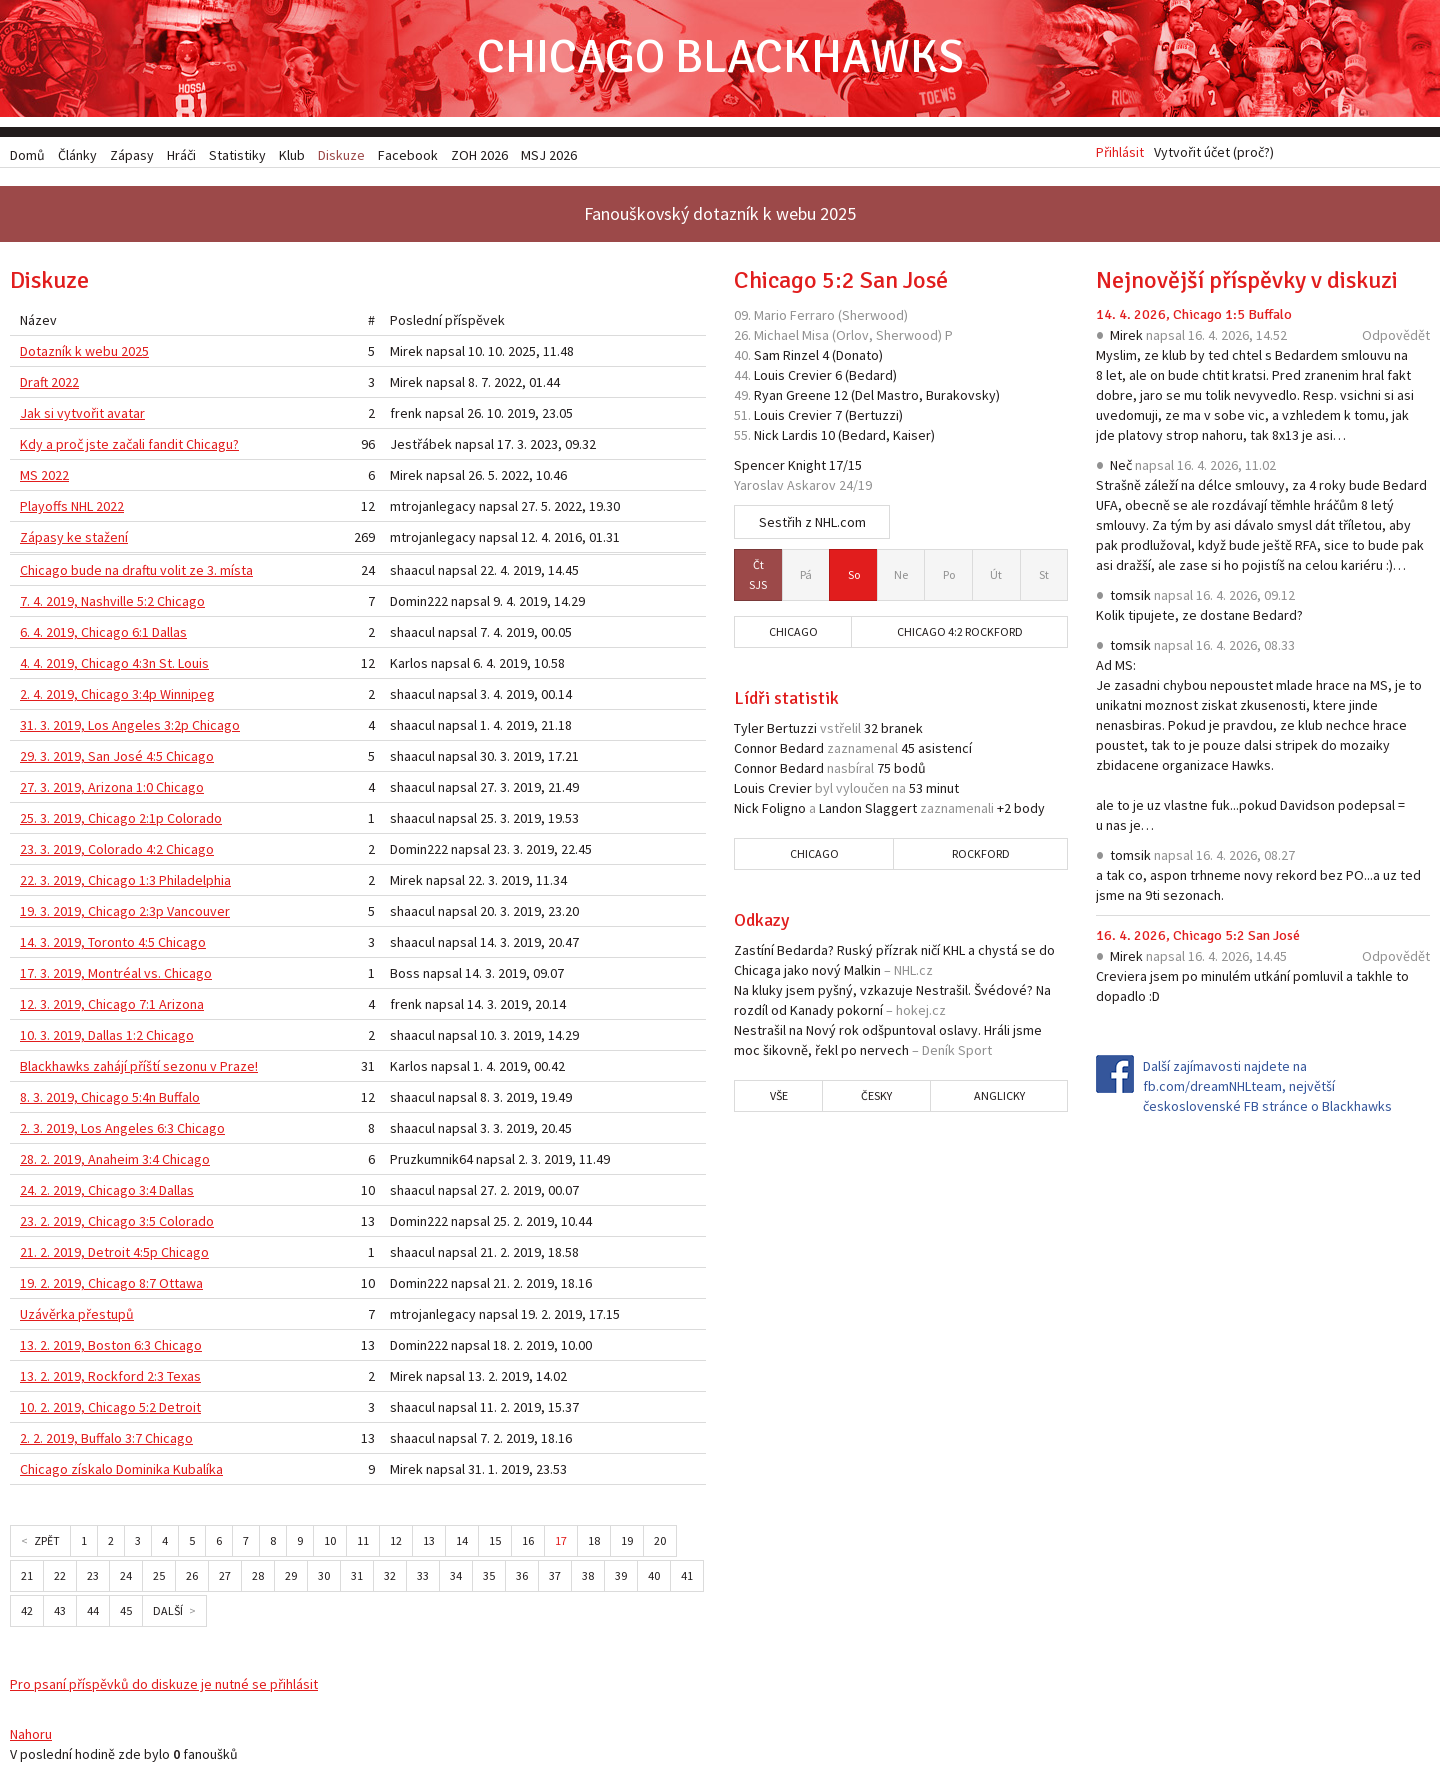  Describe the element at coordinates (555, 1578) in the screenshot. I see `37` at that location.